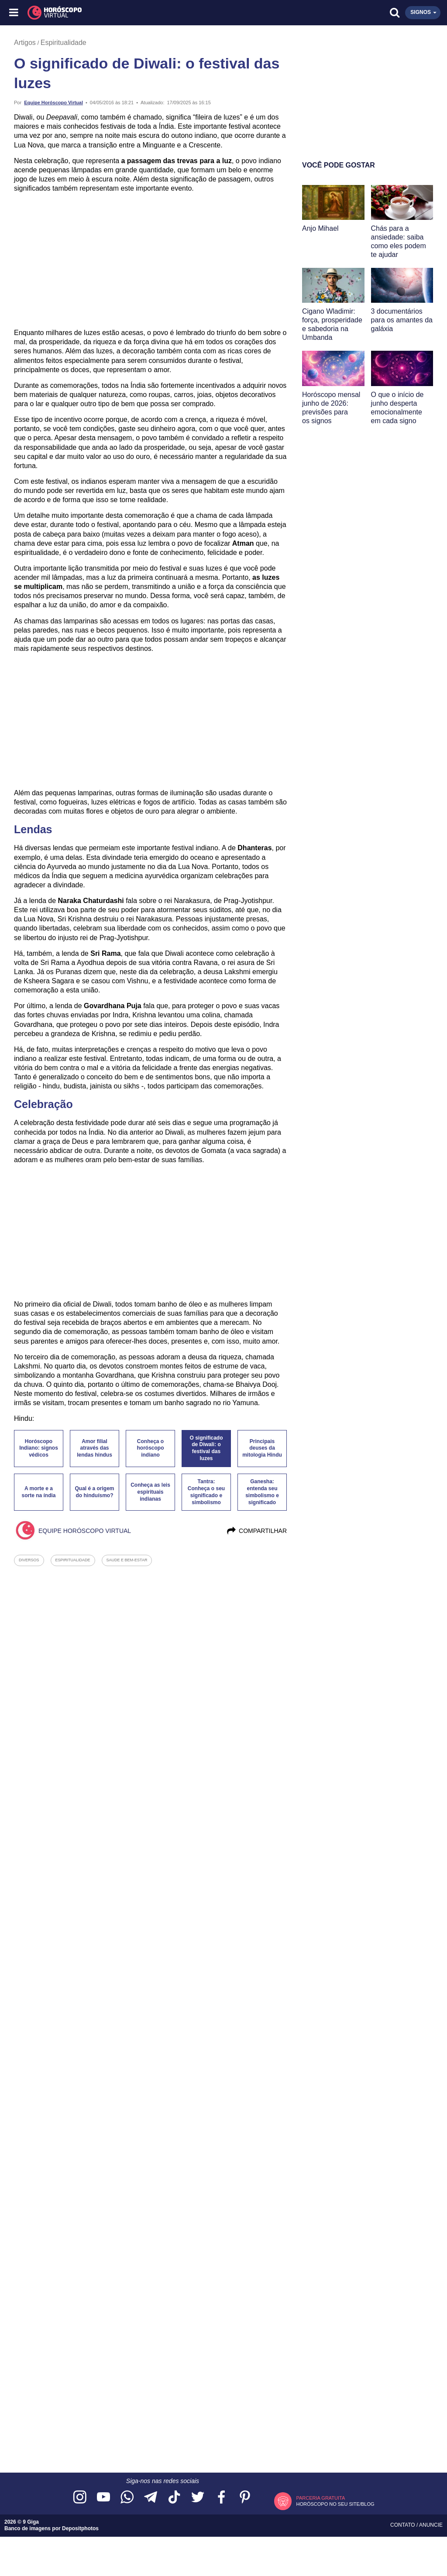  What do you see at coordinates (38, 1448) in the screenshot?
I see `Horóscopo Indiano: signos védicos` at bounding box center [38, 1448].